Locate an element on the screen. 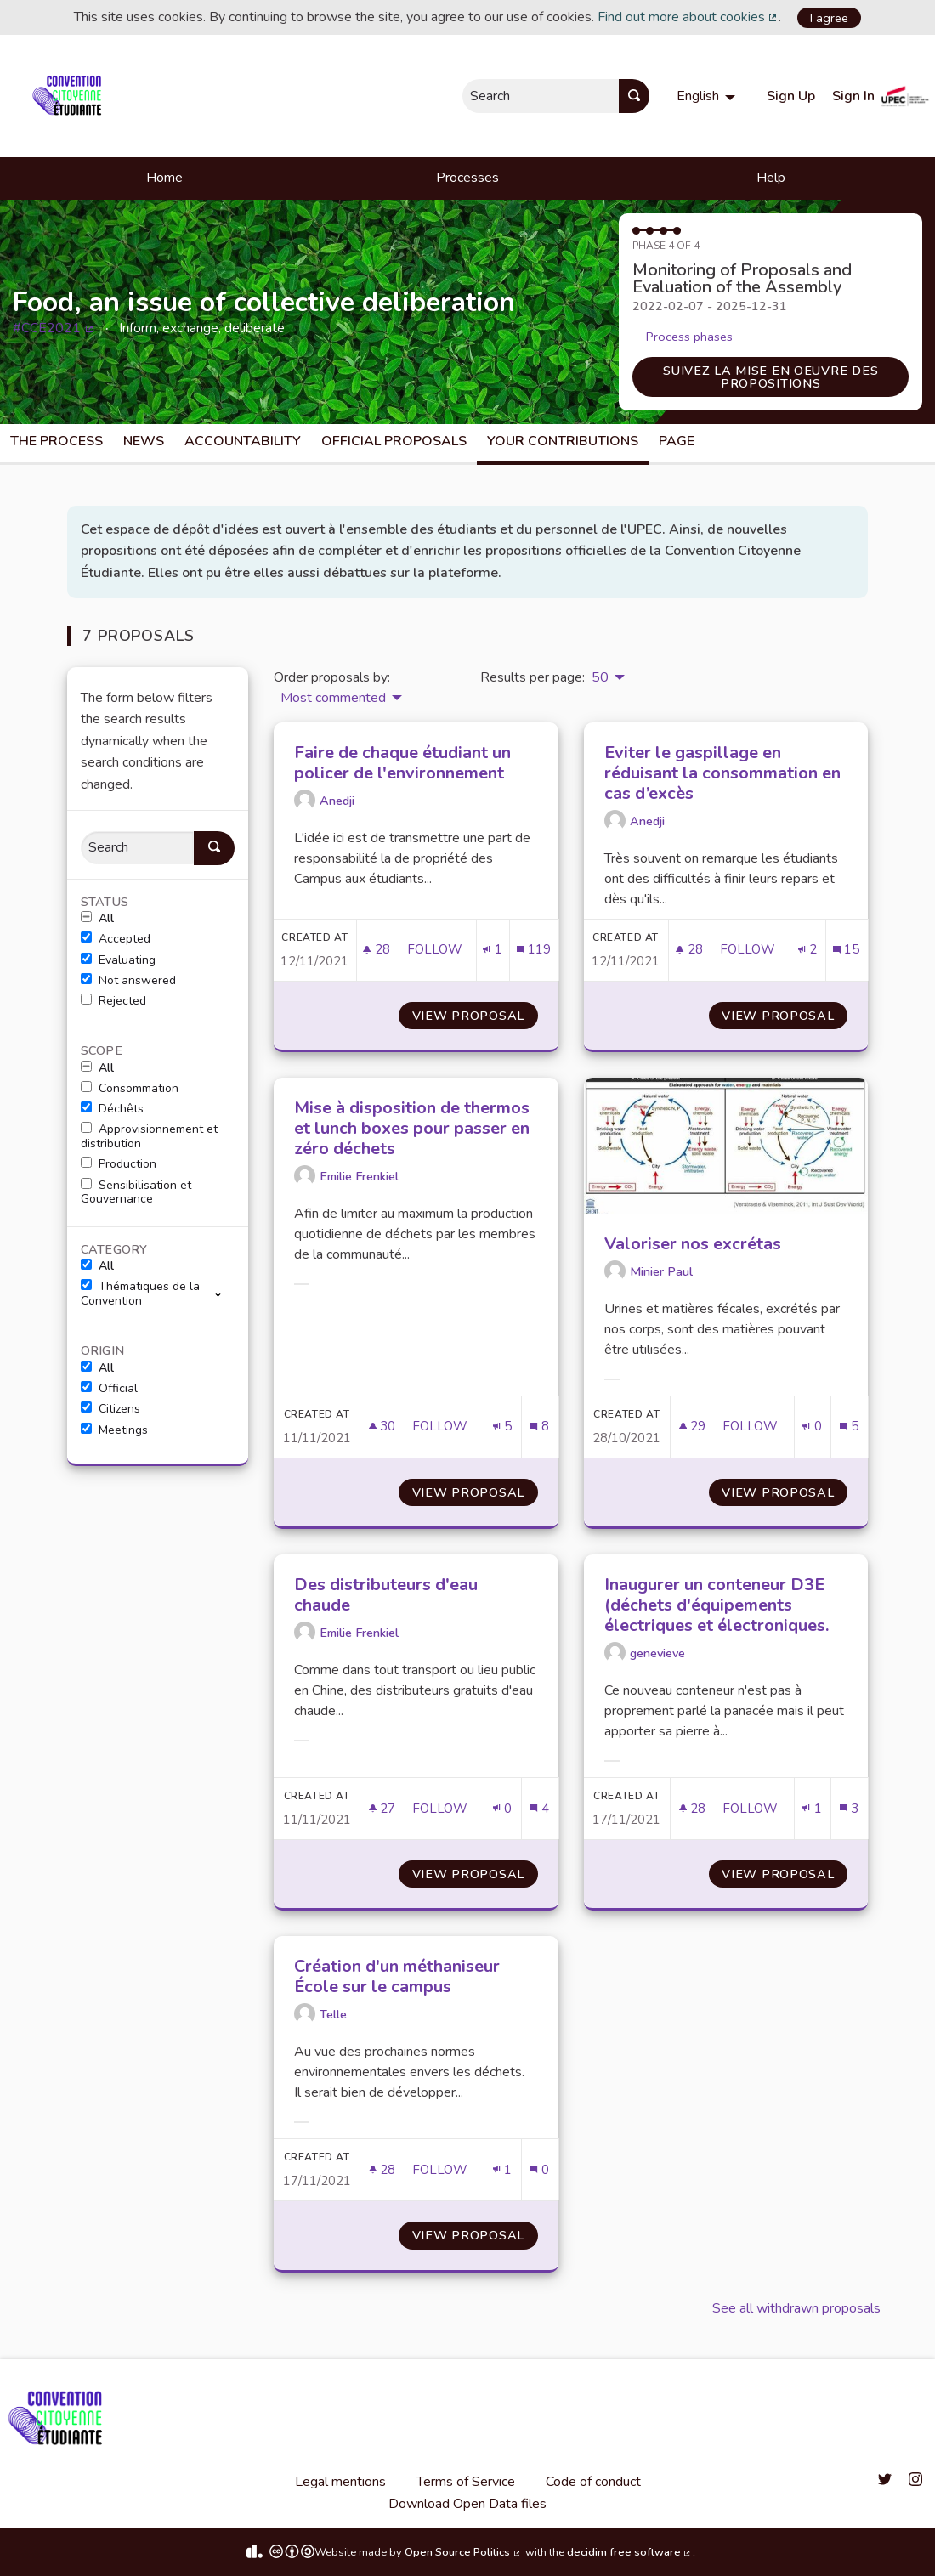 This screenshot has height=2576, width=935. View proposal is located at coordinates (475, 1015).